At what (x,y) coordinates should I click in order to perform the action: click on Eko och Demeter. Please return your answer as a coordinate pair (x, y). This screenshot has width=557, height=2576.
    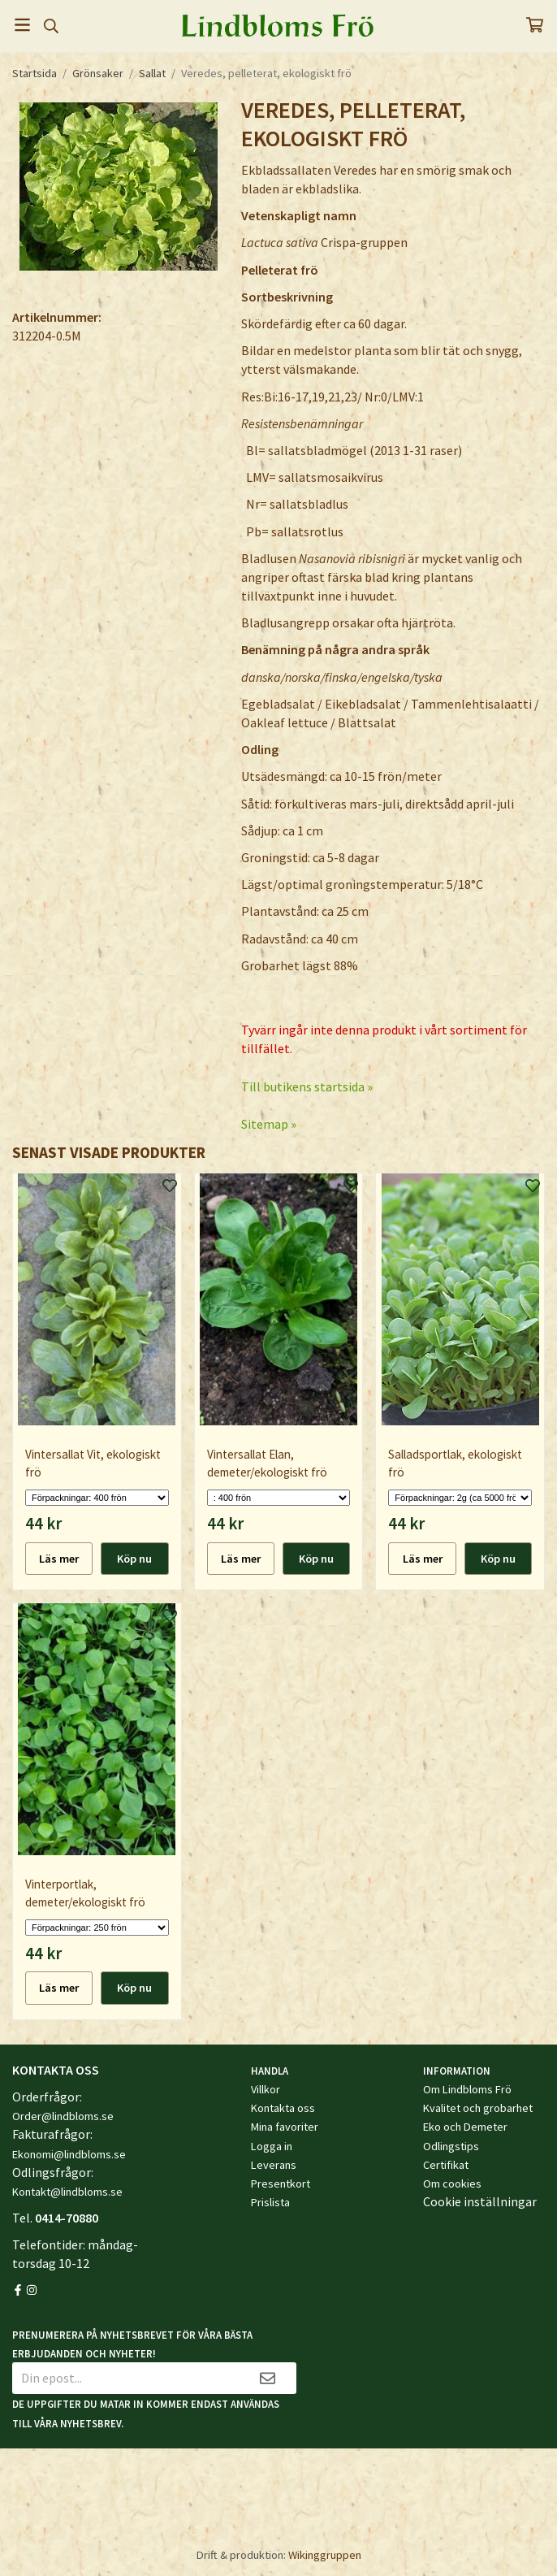
    Looking at the image, I should click on (465, 2126).